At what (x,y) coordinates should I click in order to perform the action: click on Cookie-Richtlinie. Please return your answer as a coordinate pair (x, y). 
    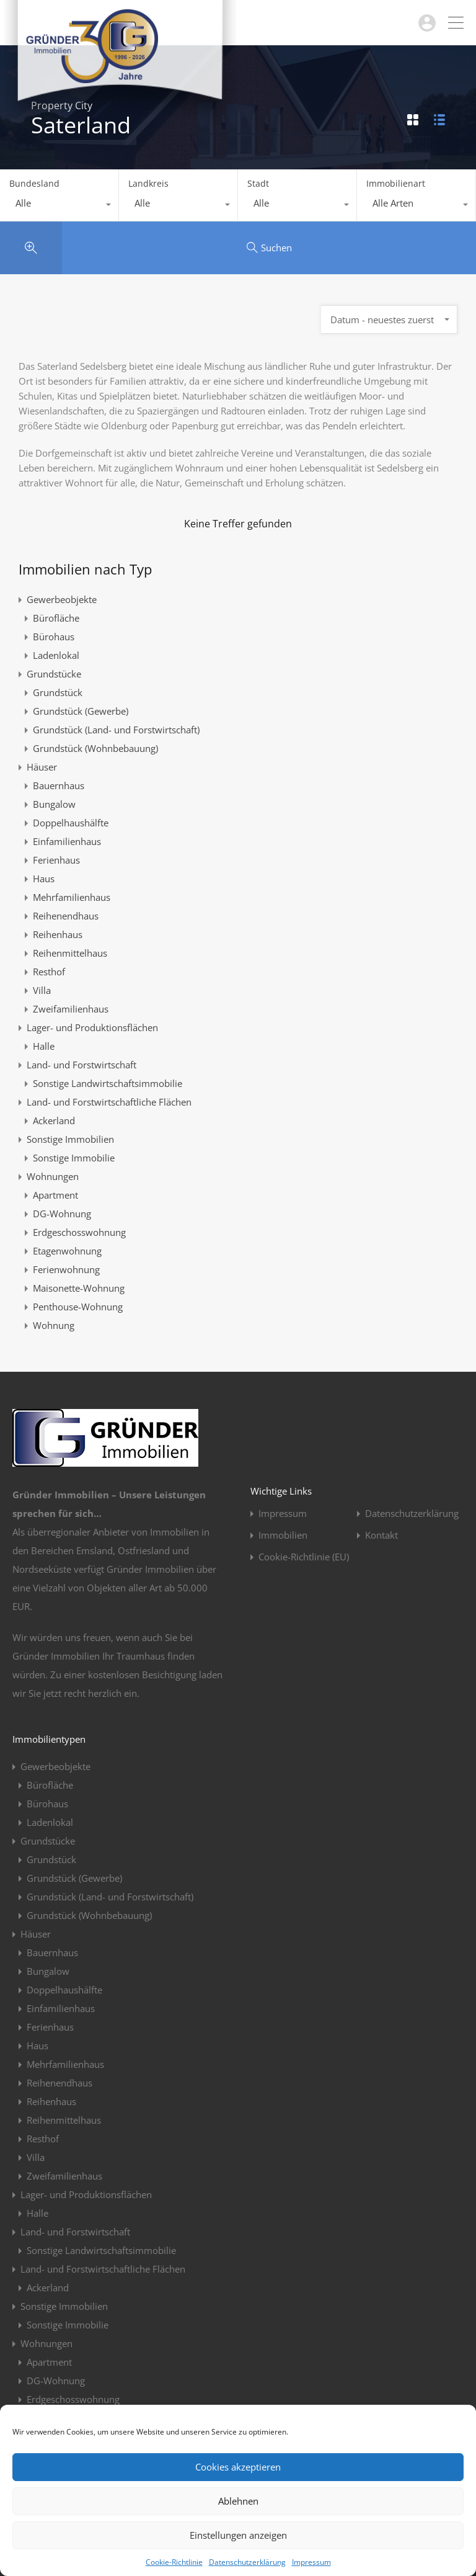
    Looking at the image, I should click on (174, 2562).